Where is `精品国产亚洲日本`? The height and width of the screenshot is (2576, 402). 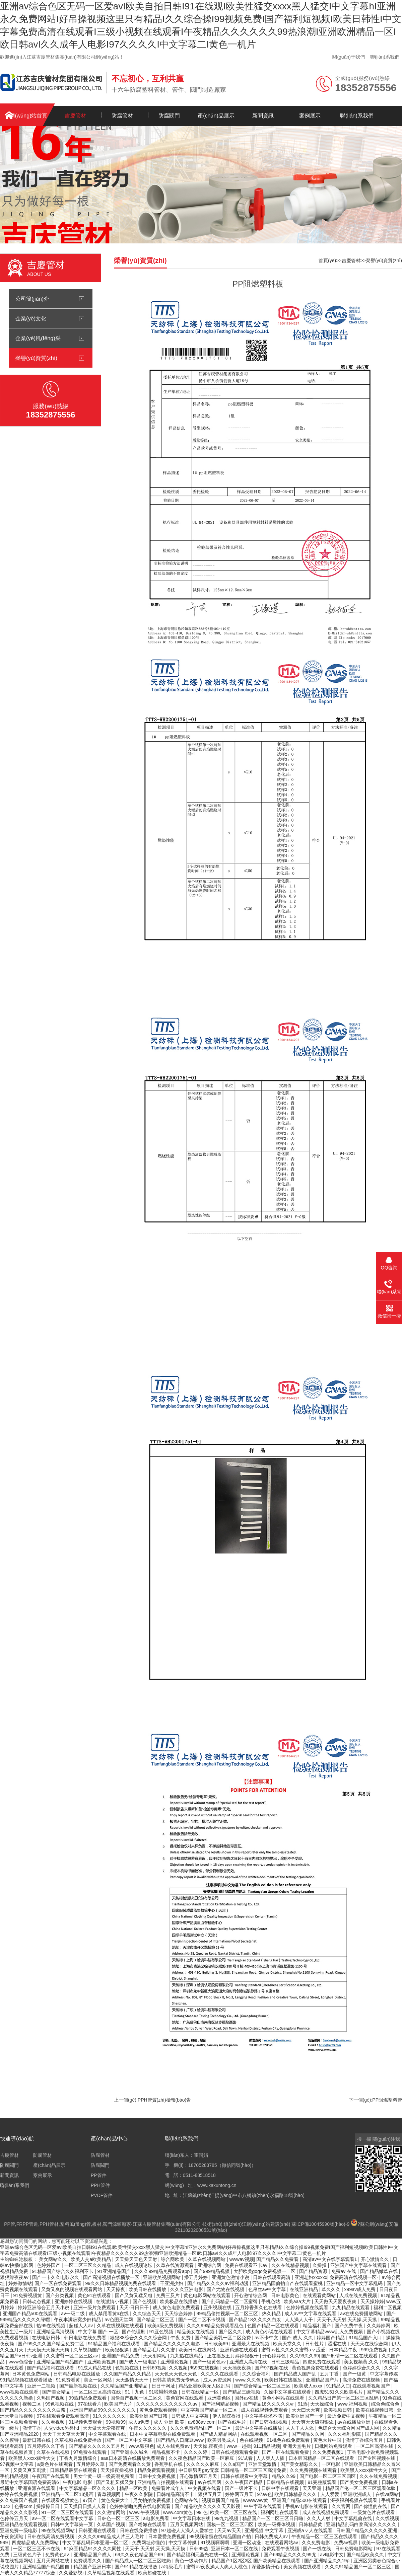
精品国产亚洲日本 is located at coordinates (92, 2566).